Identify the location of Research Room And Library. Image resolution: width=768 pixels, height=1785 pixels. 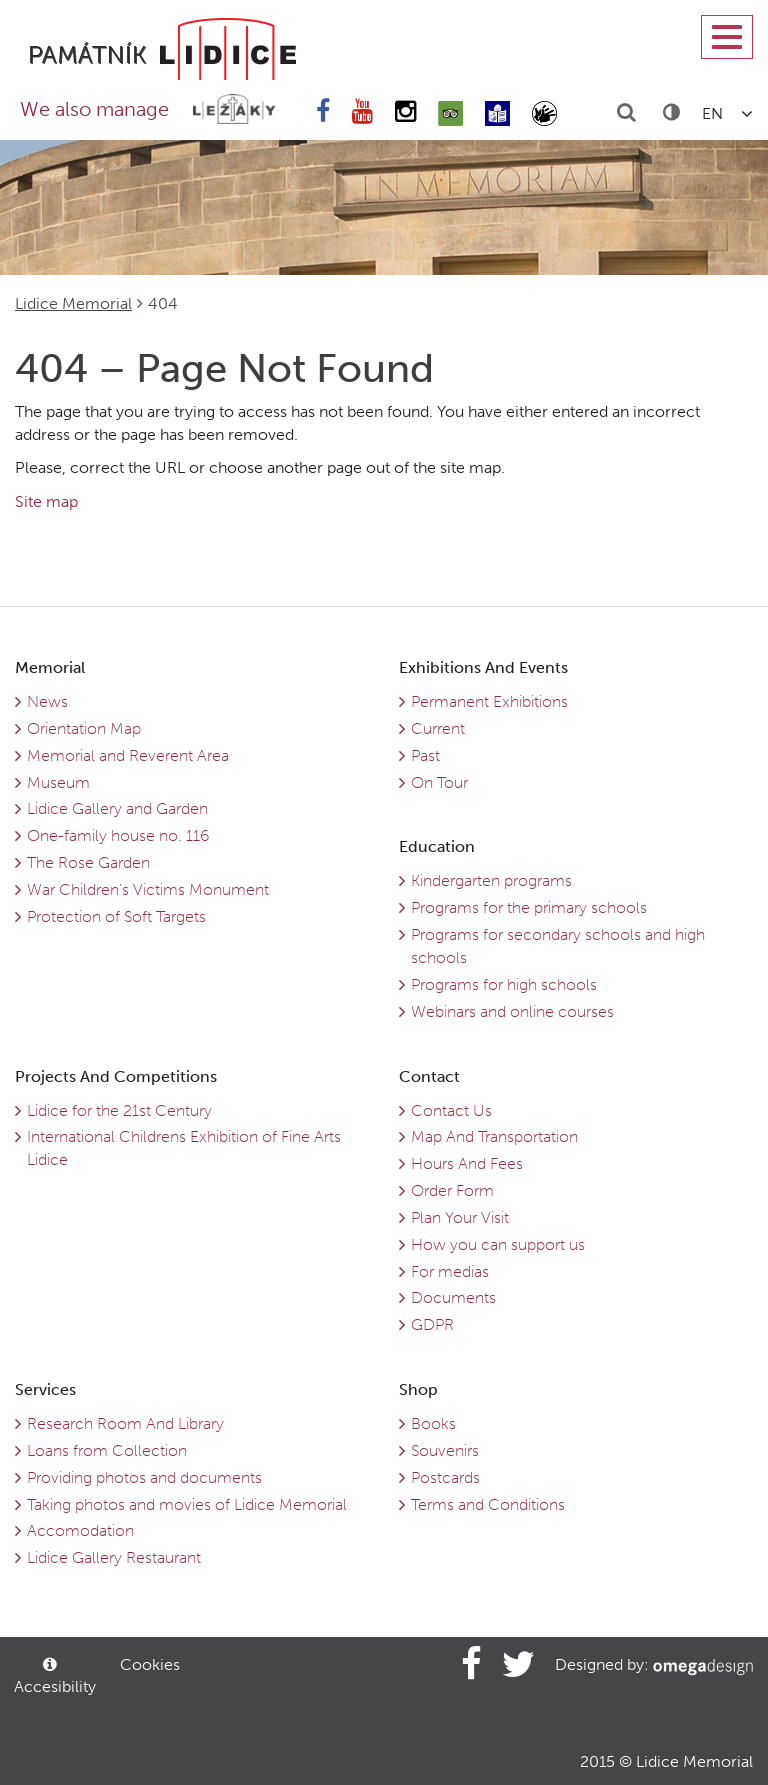
(125, 1423).